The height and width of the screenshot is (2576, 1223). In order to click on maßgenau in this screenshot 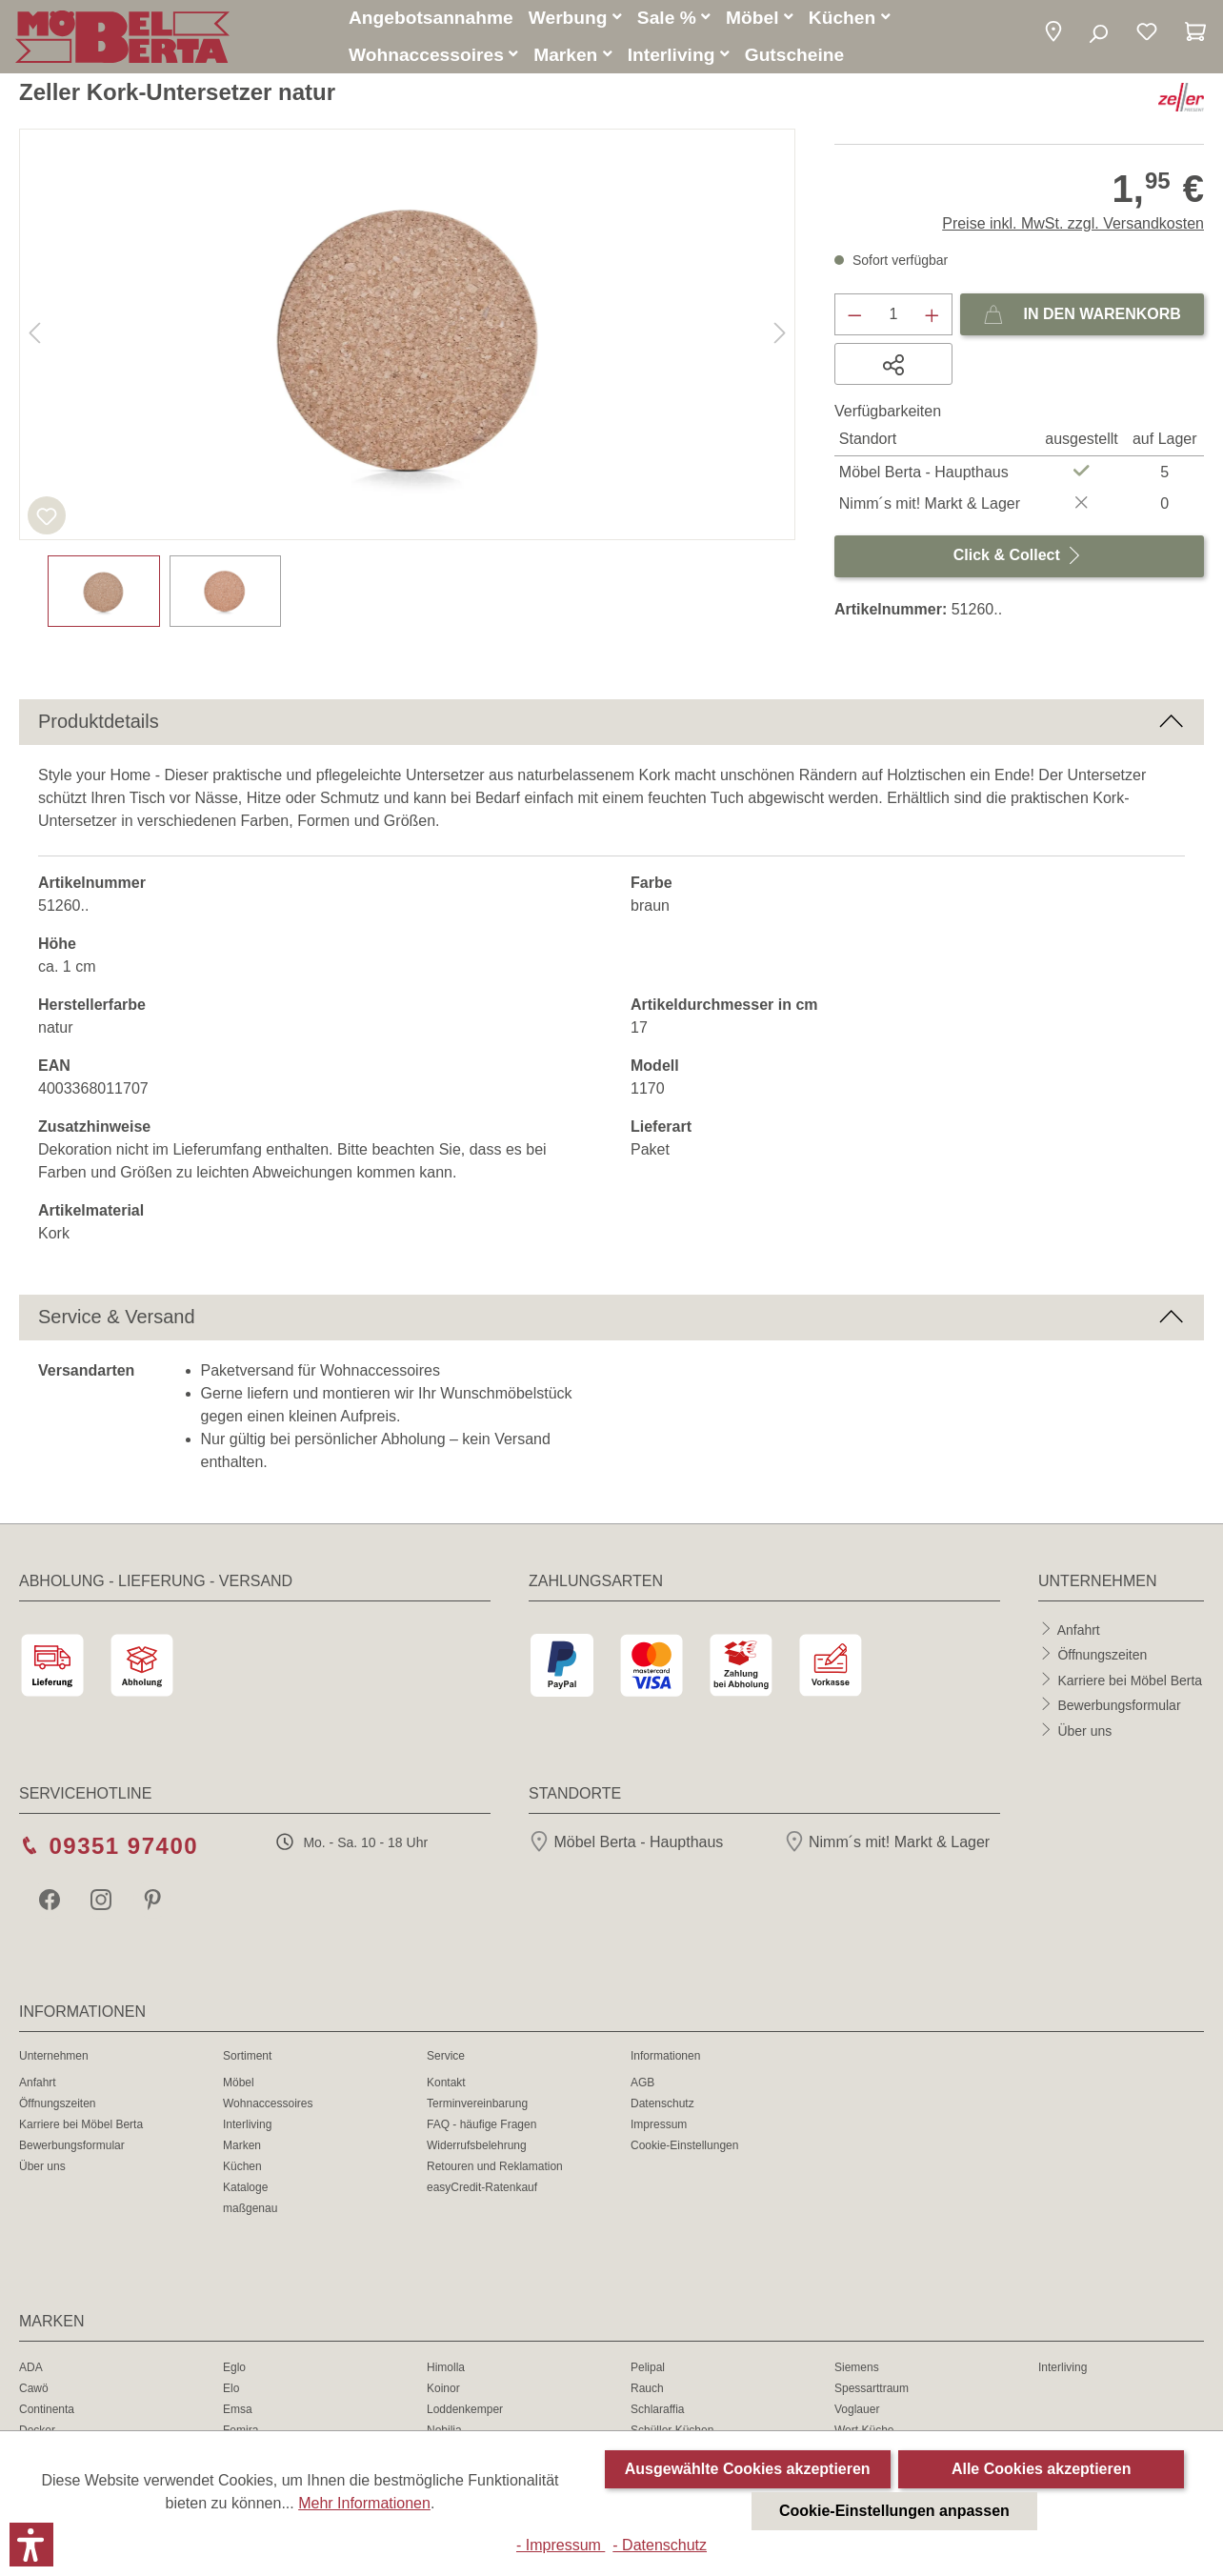, I will do `click(250, 2211)`.